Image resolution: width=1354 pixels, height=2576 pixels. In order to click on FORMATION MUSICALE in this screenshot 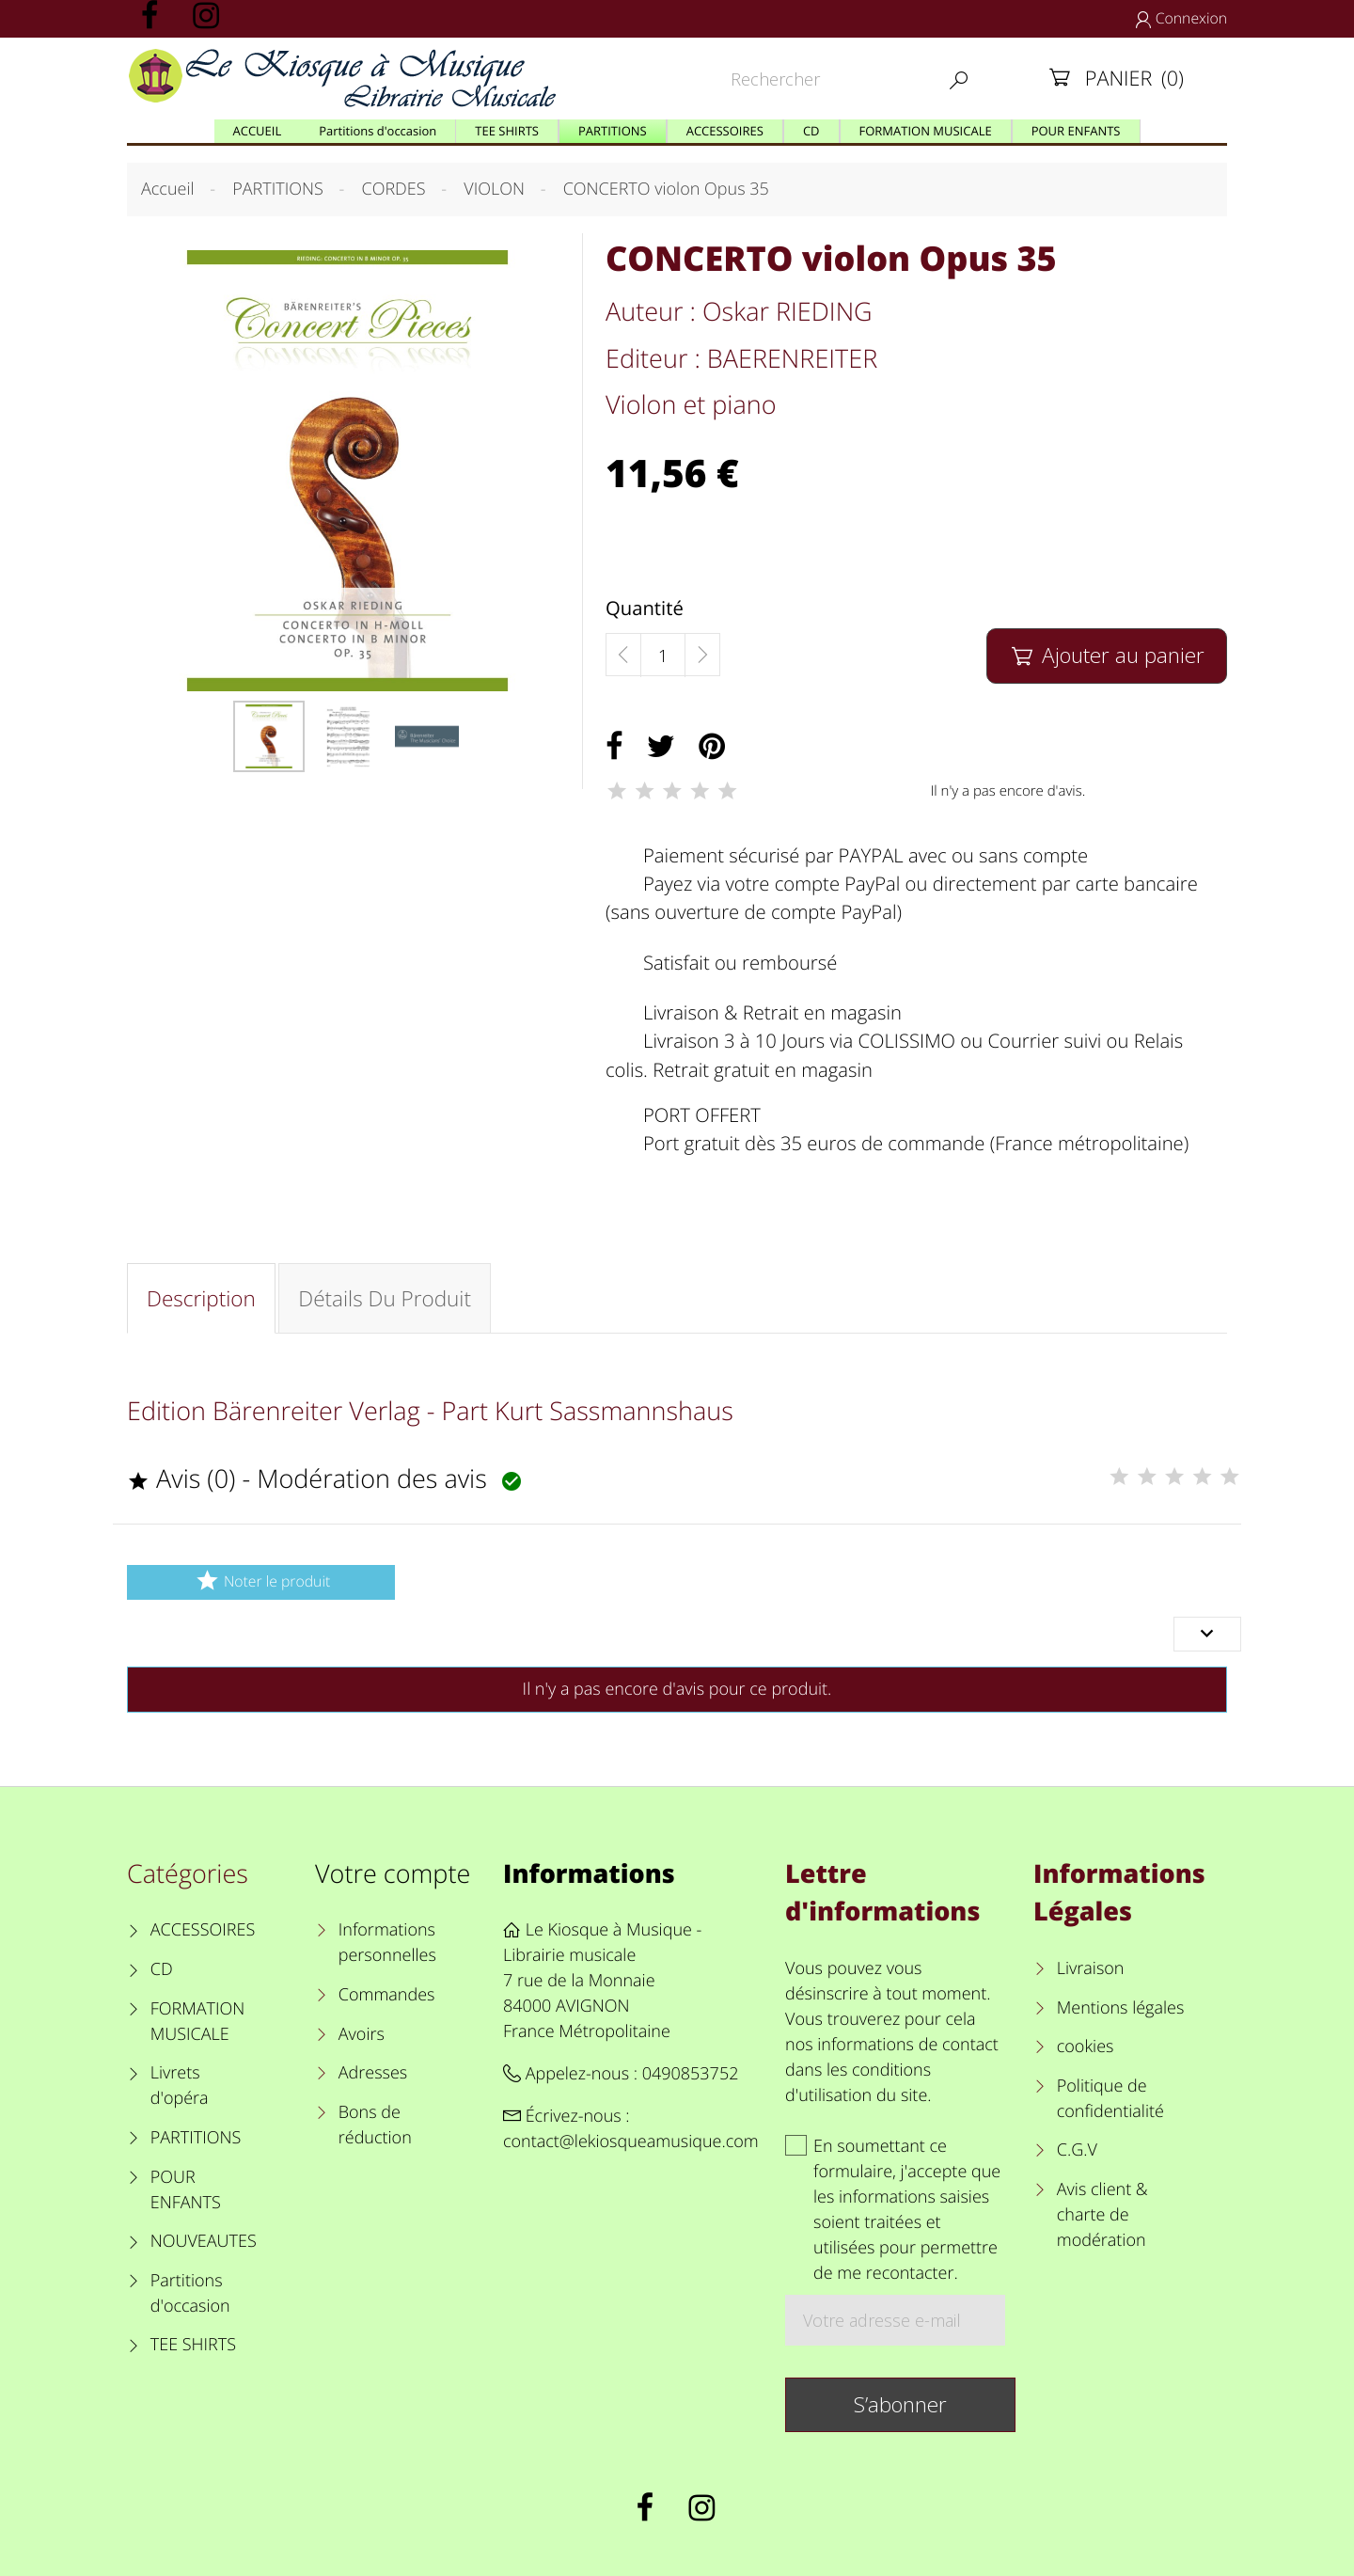, I will do `click(197, 2022)`.